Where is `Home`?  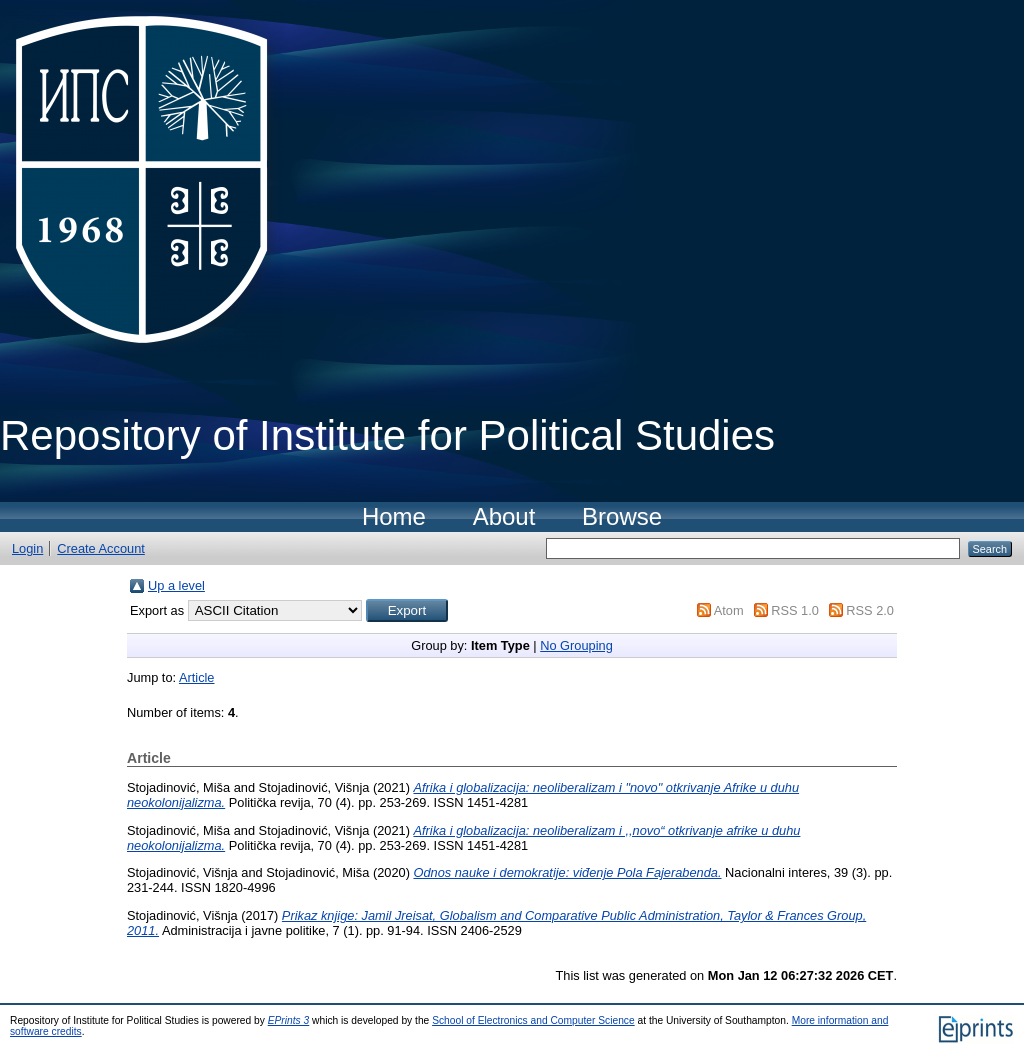
Home is located at coordinates (394, 516).